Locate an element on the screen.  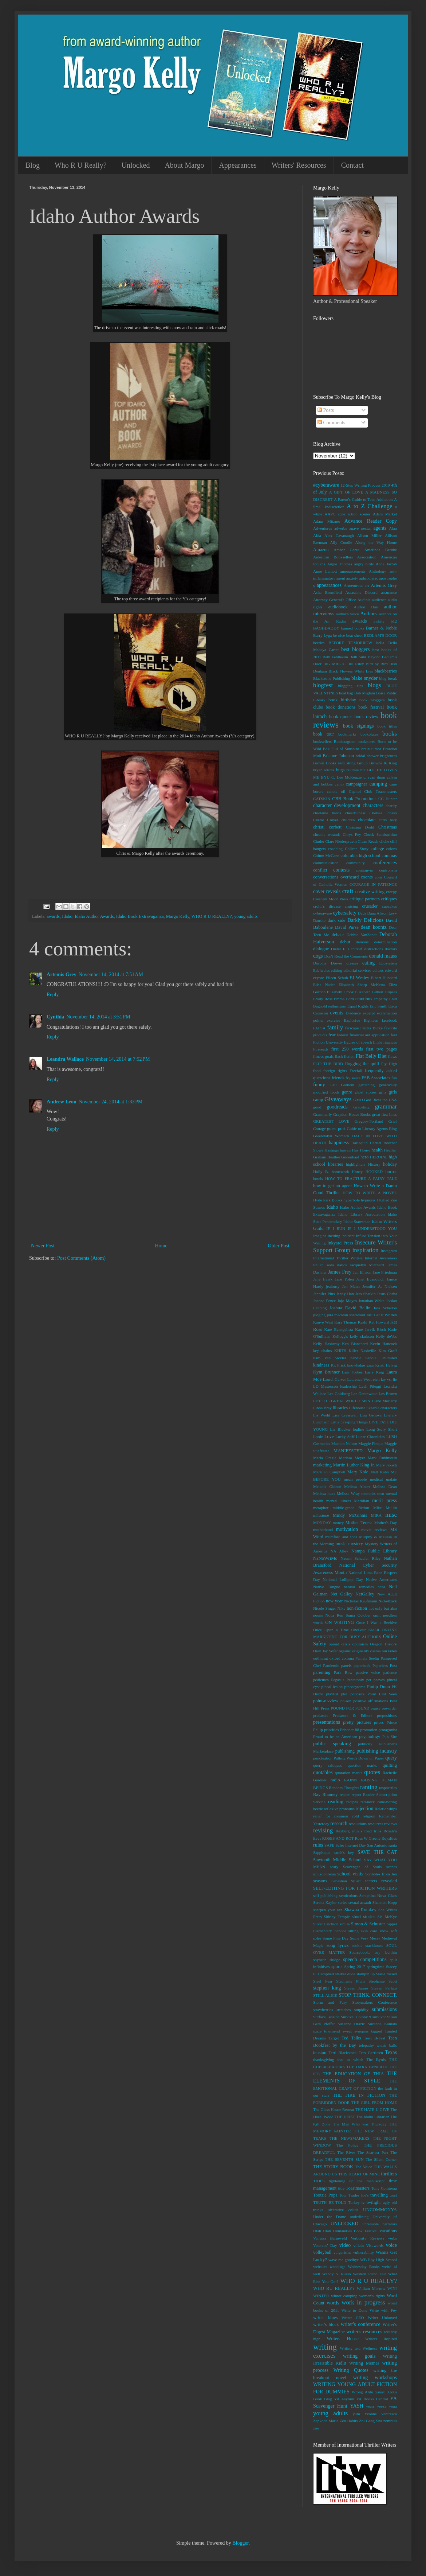
judging is located at coordinates (319, 1315).